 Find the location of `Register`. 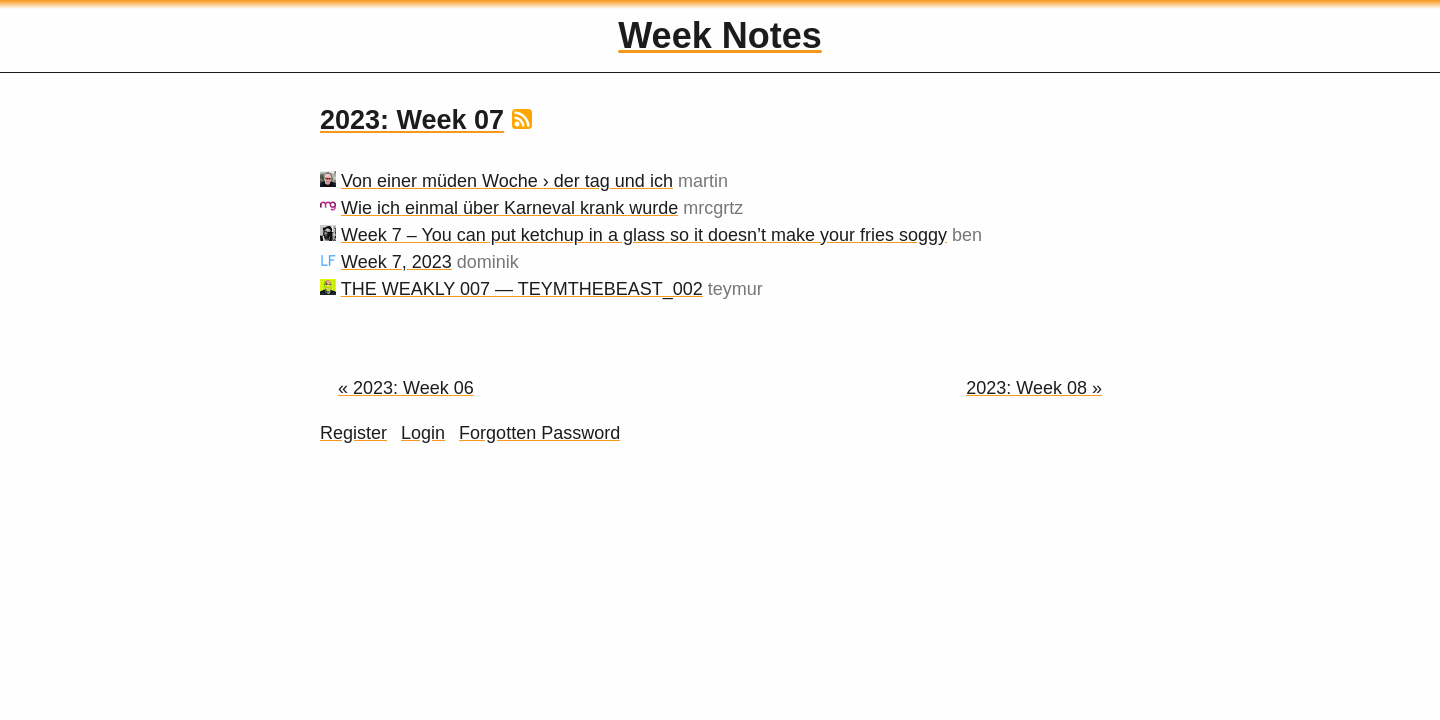

Register is located at coordinates (353, 433).